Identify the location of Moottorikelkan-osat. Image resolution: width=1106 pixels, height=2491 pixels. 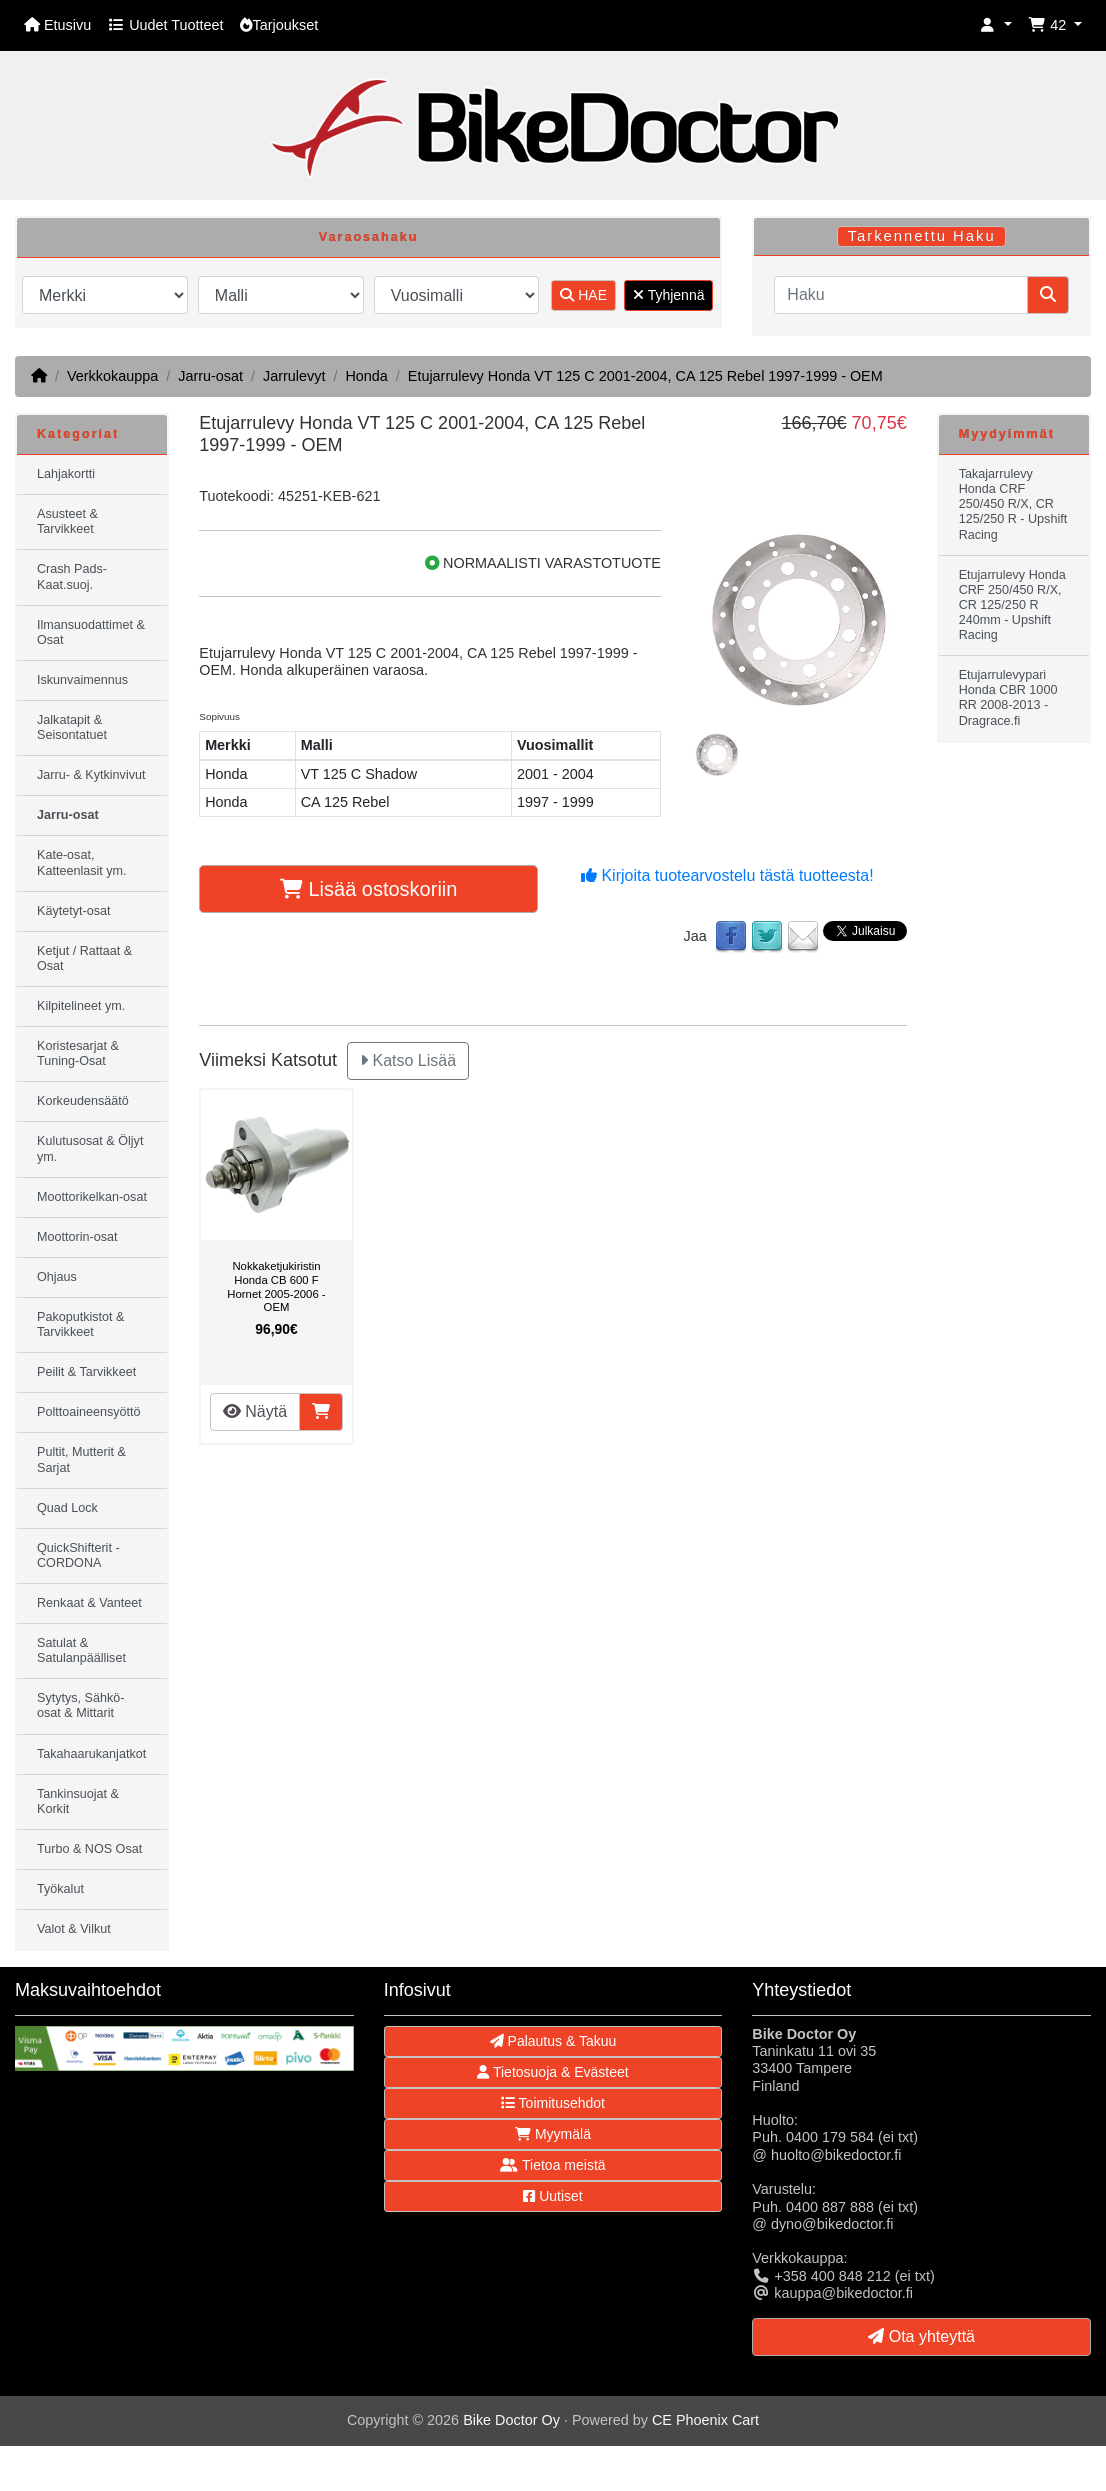
(92, 1197).